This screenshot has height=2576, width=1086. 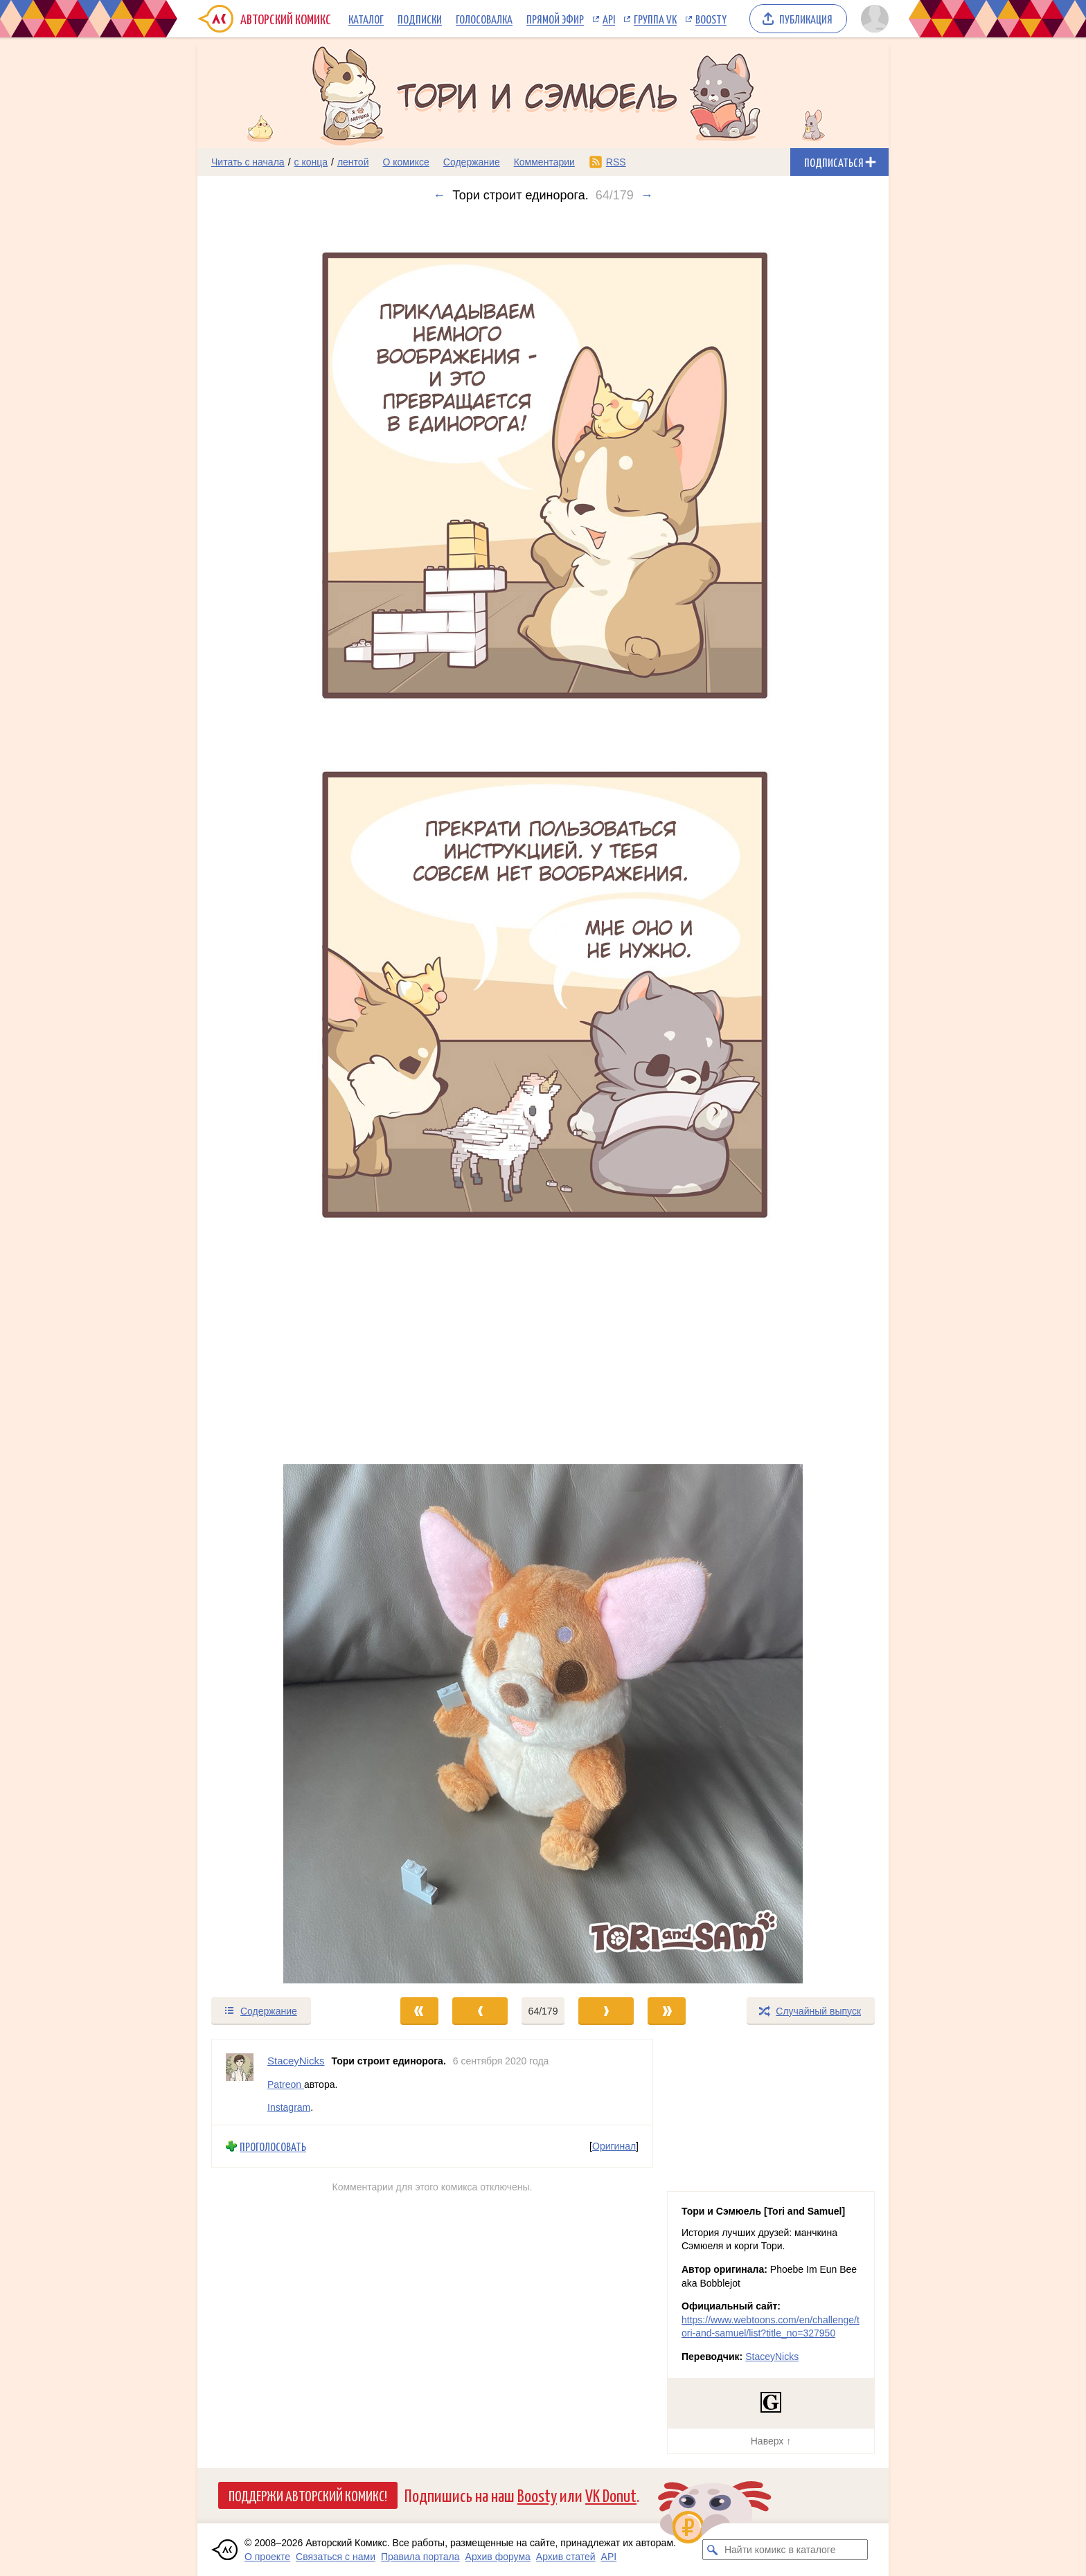 I want to click on RSS, so click(x=616, y=162).